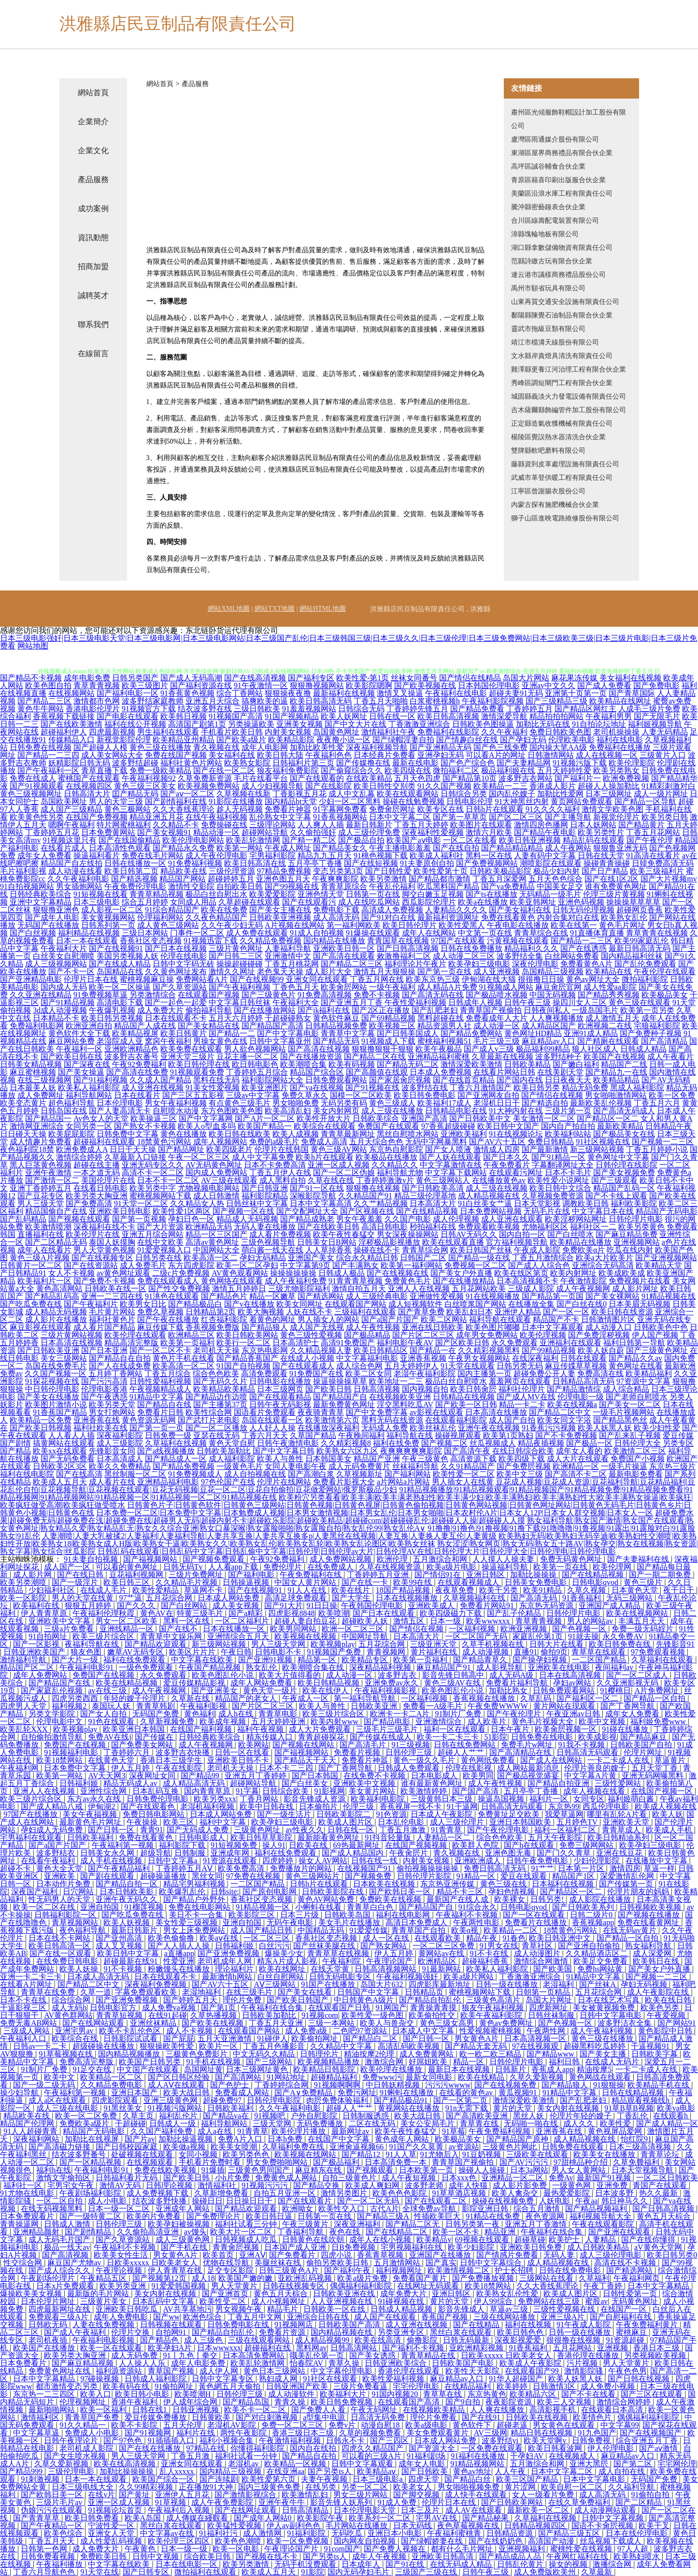 This screenshot has height=2576, width=698. Describe the element at coordinates (195, 1474) in the screenshot. I see `91免费视频成人` at that location.